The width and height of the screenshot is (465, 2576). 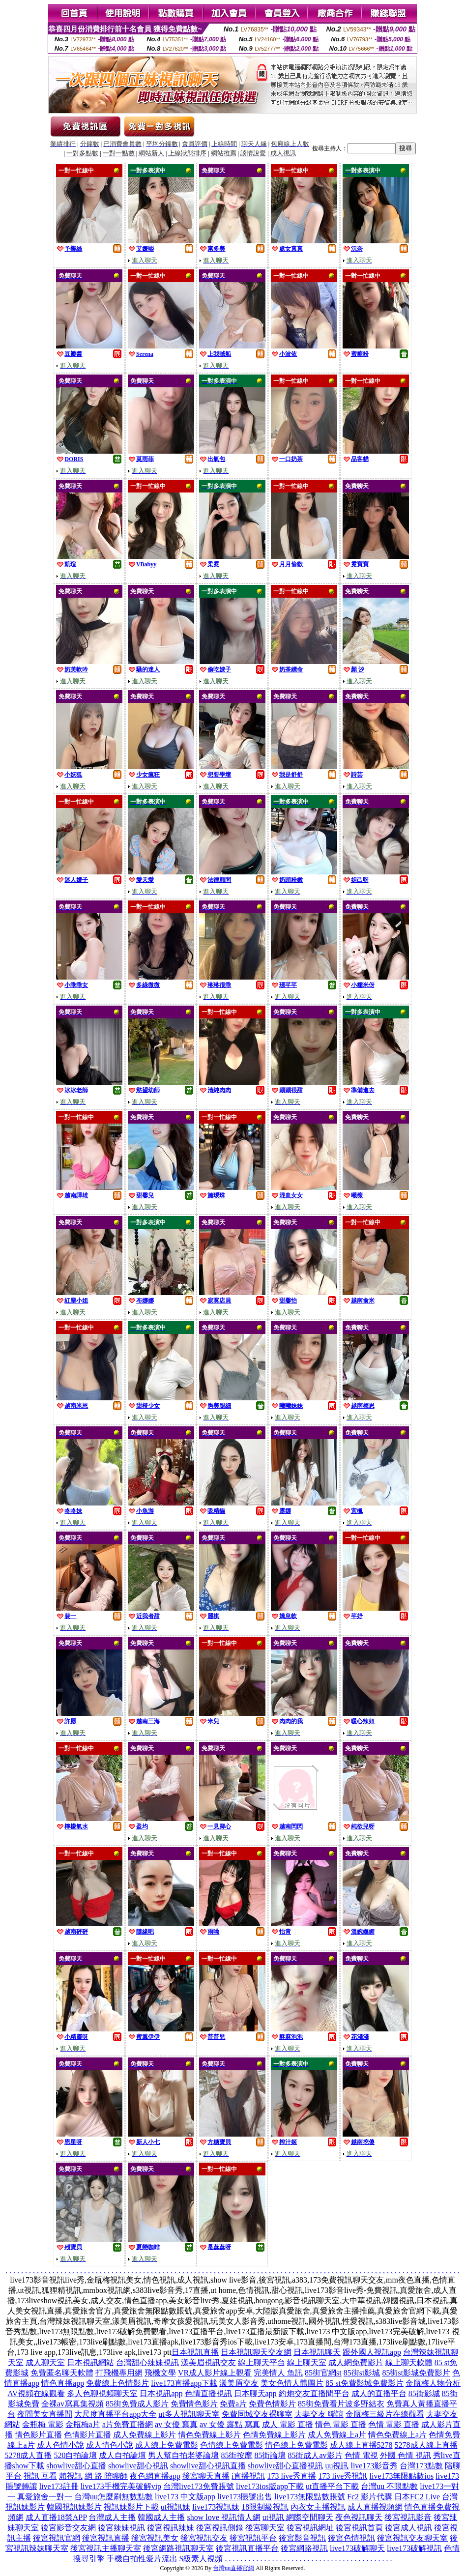 What do you see at coordinates (42, 2424) in the screenshot?
I see `金瓶梅 電影` at bounding box center [42, 2424].